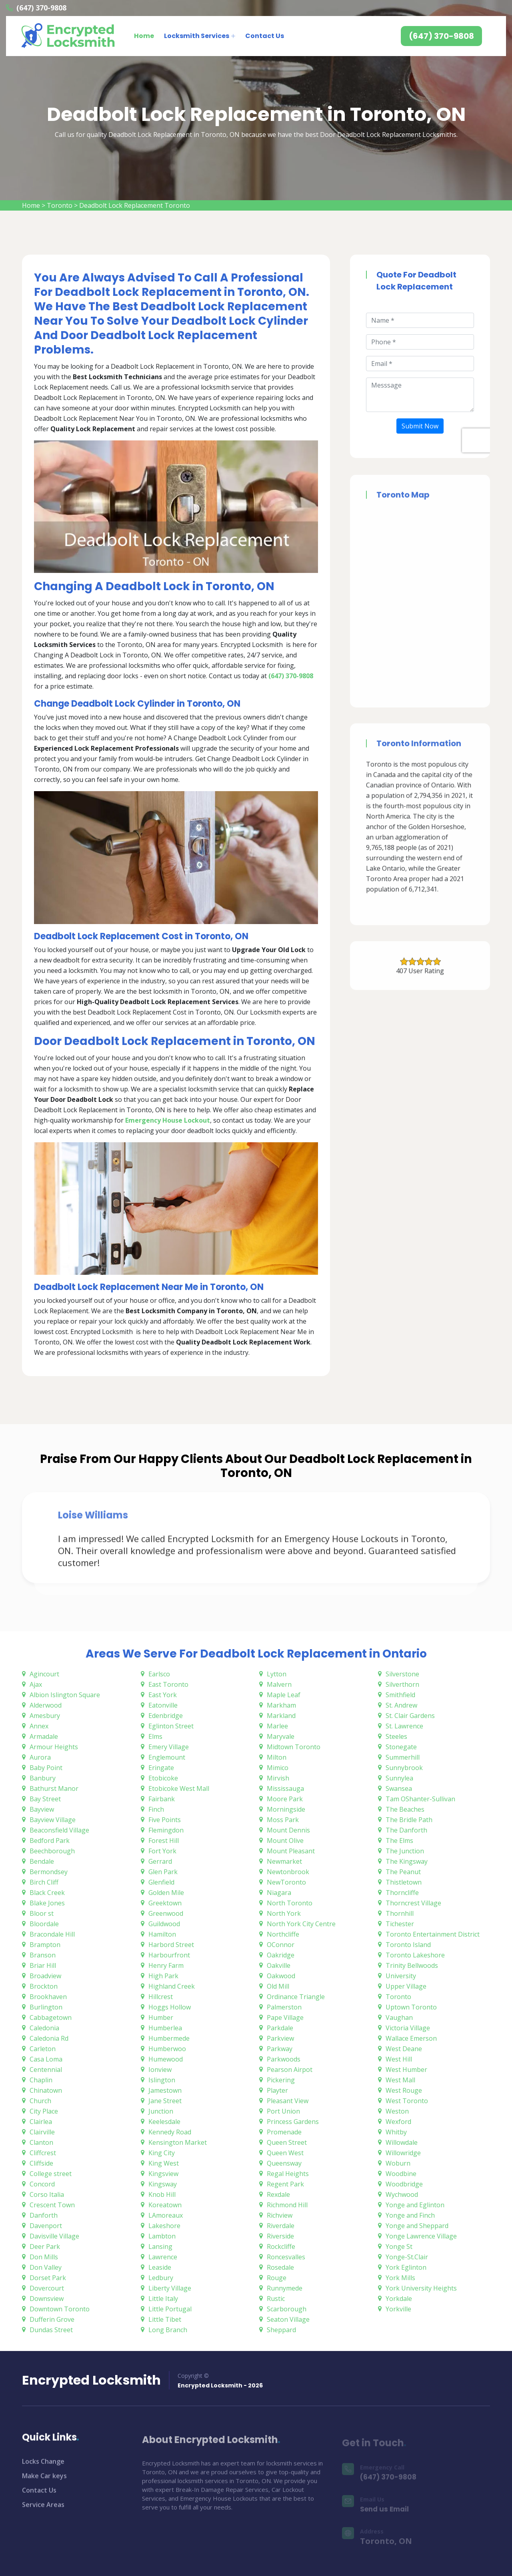 Image resolution: width=512 pixels, height=2576 pixels. I want to click on Annex, so click(39, 1726).